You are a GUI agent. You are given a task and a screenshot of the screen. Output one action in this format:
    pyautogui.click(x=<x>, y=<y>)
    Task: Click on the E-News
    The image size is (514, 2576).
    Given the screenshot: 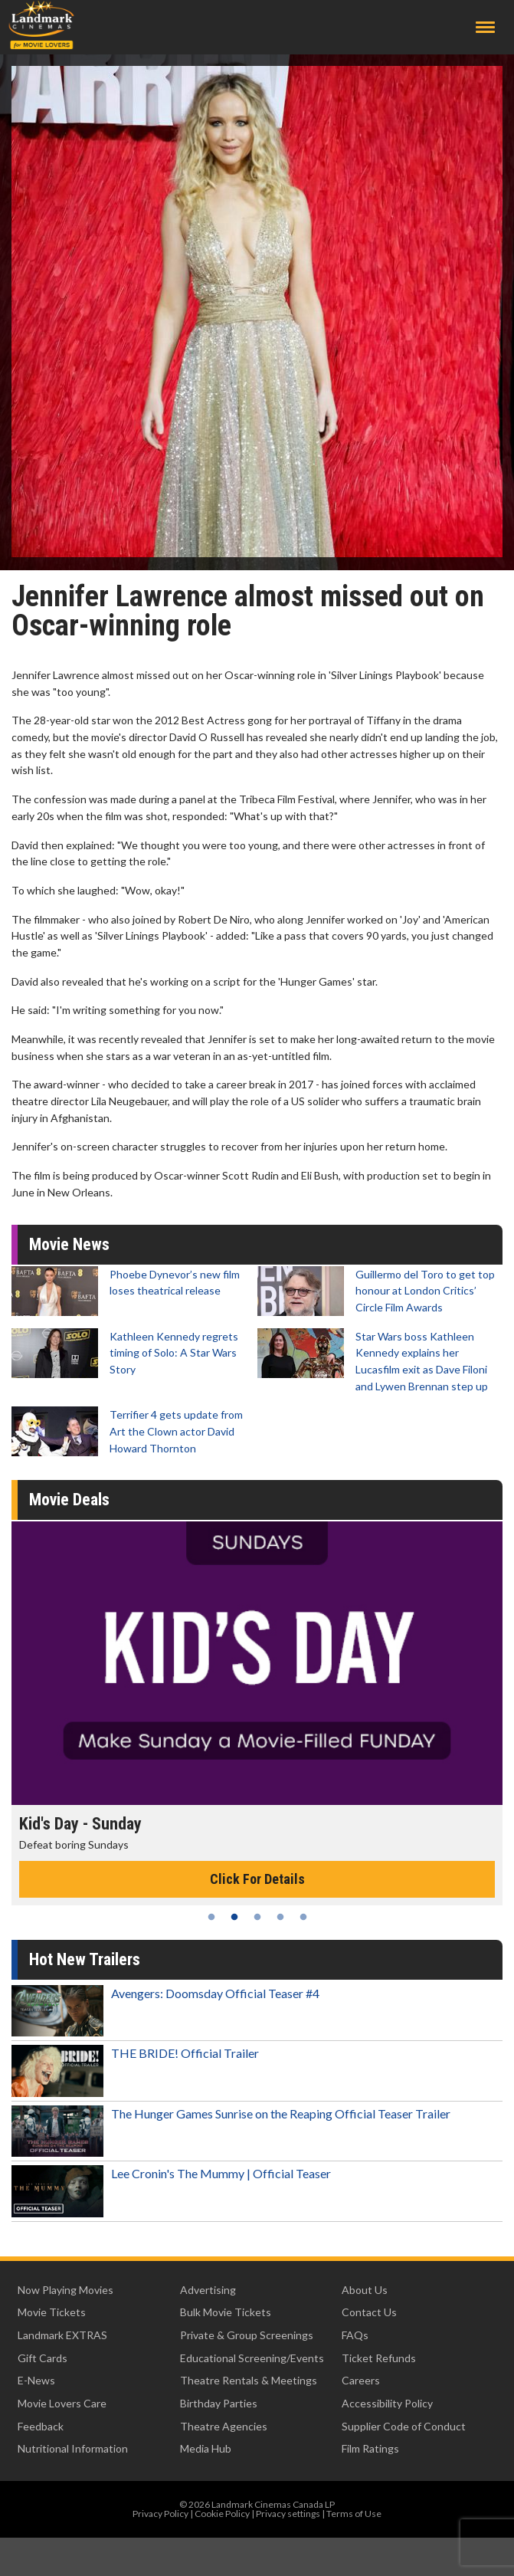 What is the action you would take?
    pyautogui.click(x=36, y=2380)
    